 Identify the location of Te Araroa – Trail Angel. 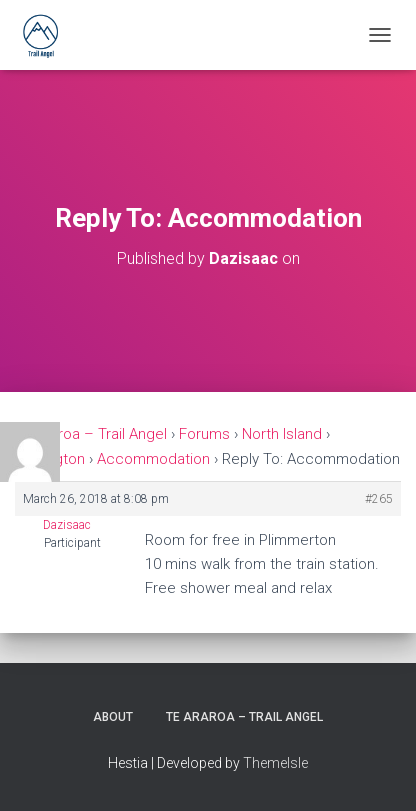
(91, 434).